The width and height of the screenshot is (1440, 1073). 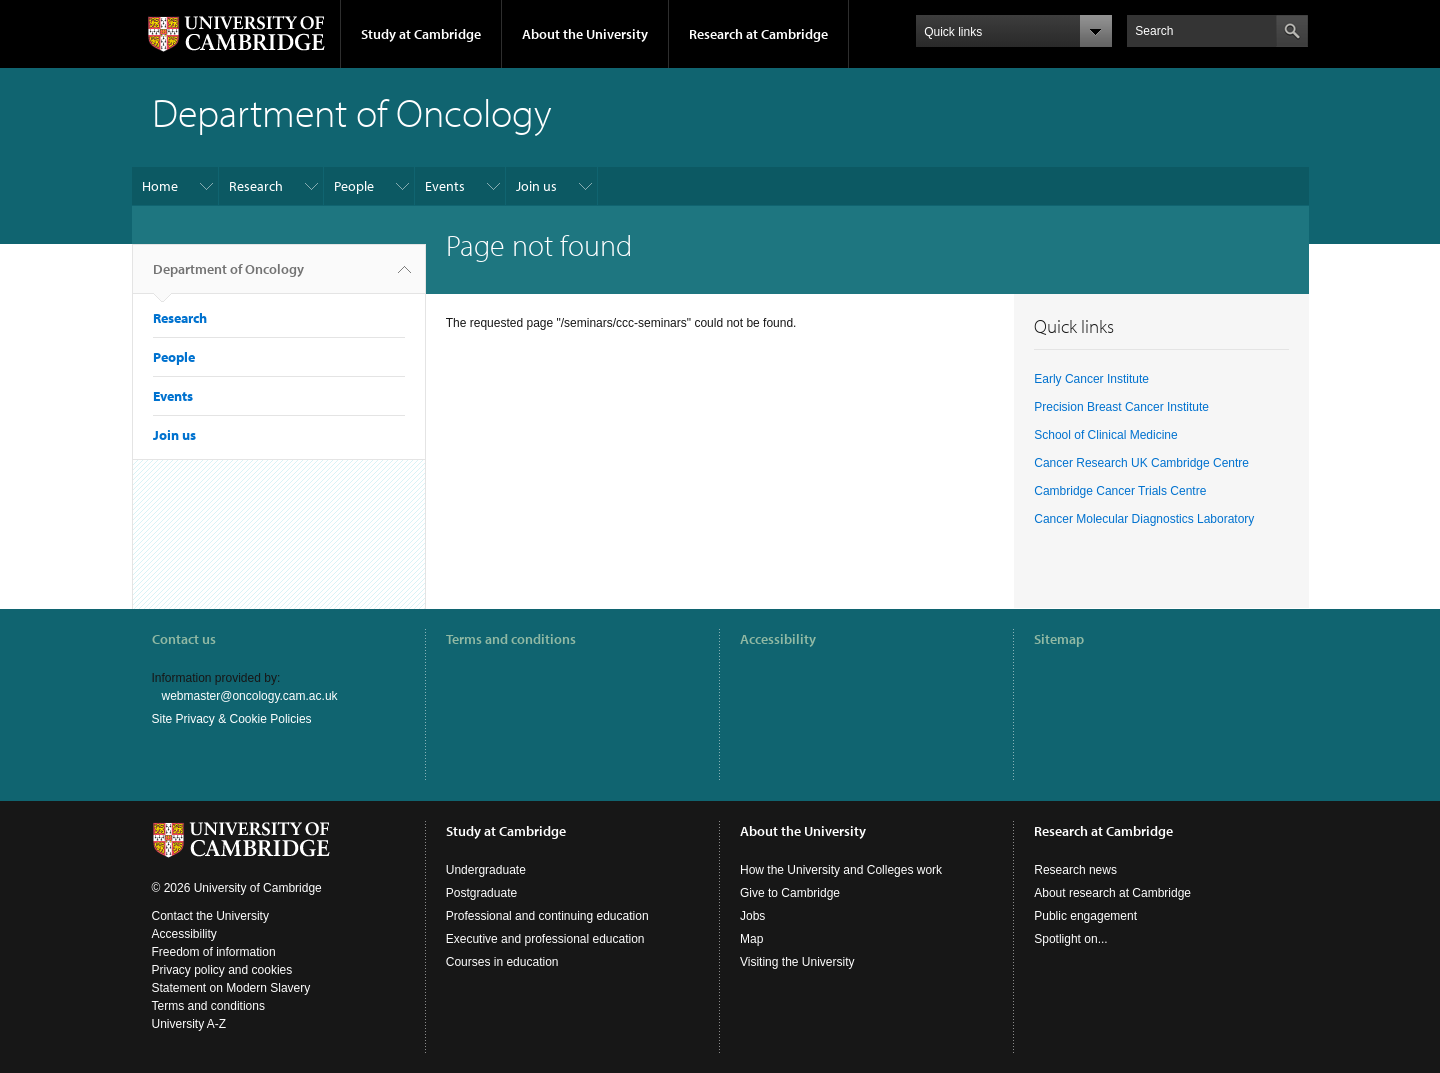 What do you see at coordinates (160, 186) in the screenshot?
I see `Home` at bounding box center [160, 186].